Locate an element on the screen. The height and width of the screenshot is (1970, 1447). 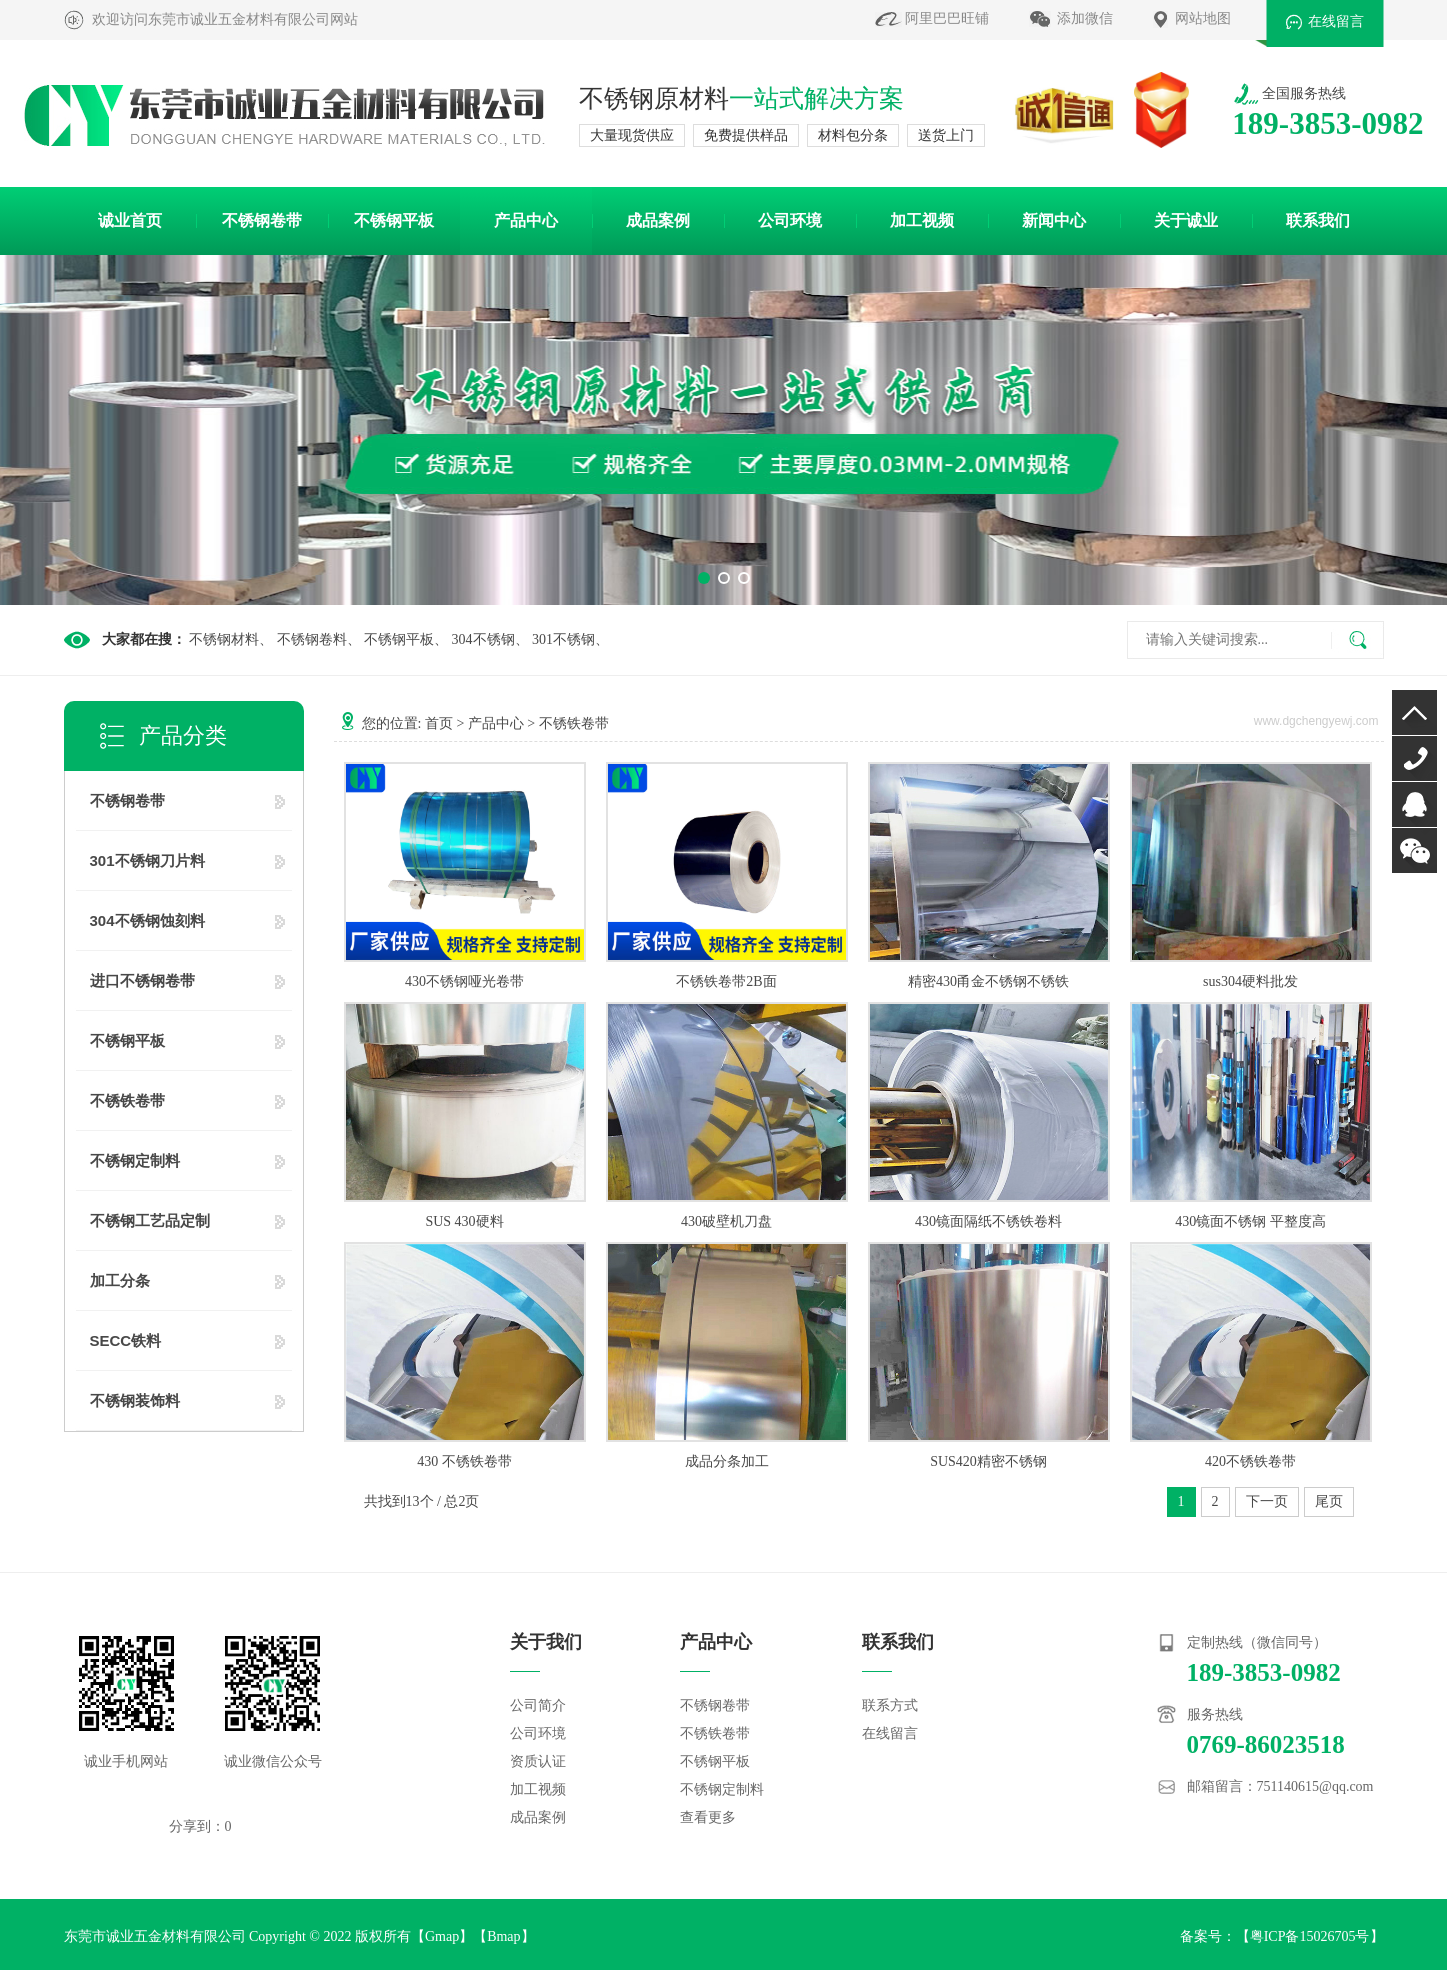
产品中心 is located at coordinates (526, 220).